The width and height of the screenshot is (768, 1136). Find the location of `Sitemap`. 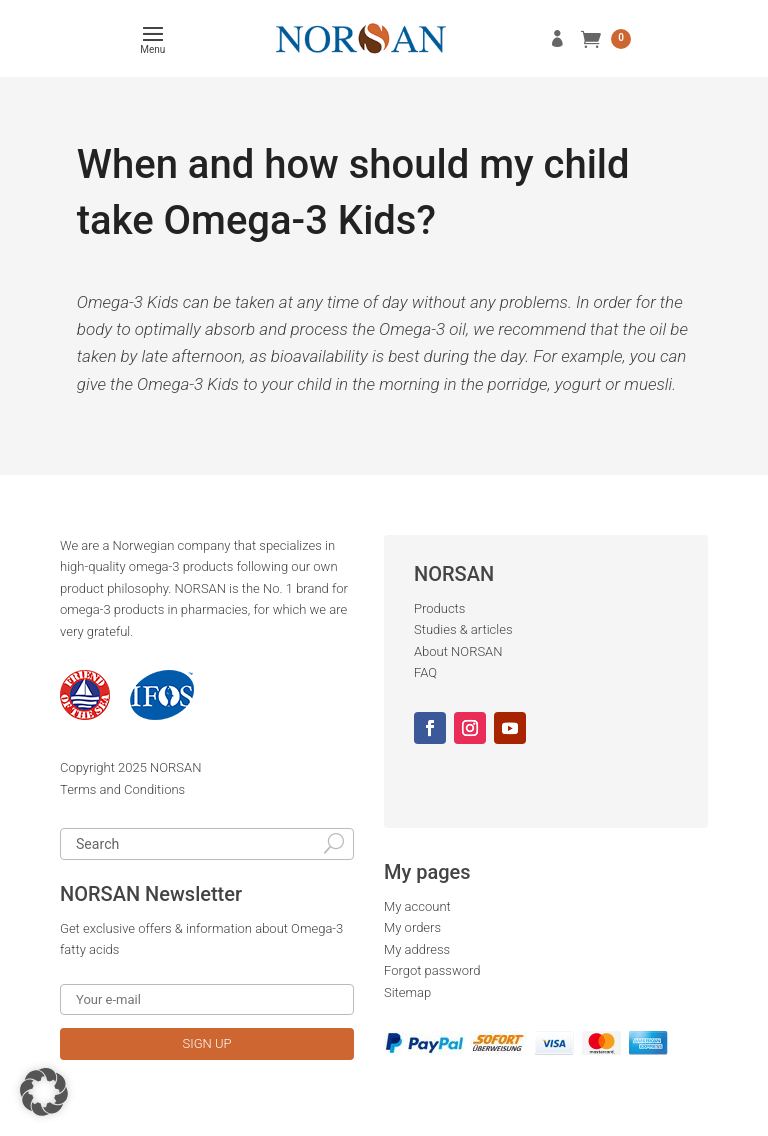

Sitemap is located at coordinates (407, 992).